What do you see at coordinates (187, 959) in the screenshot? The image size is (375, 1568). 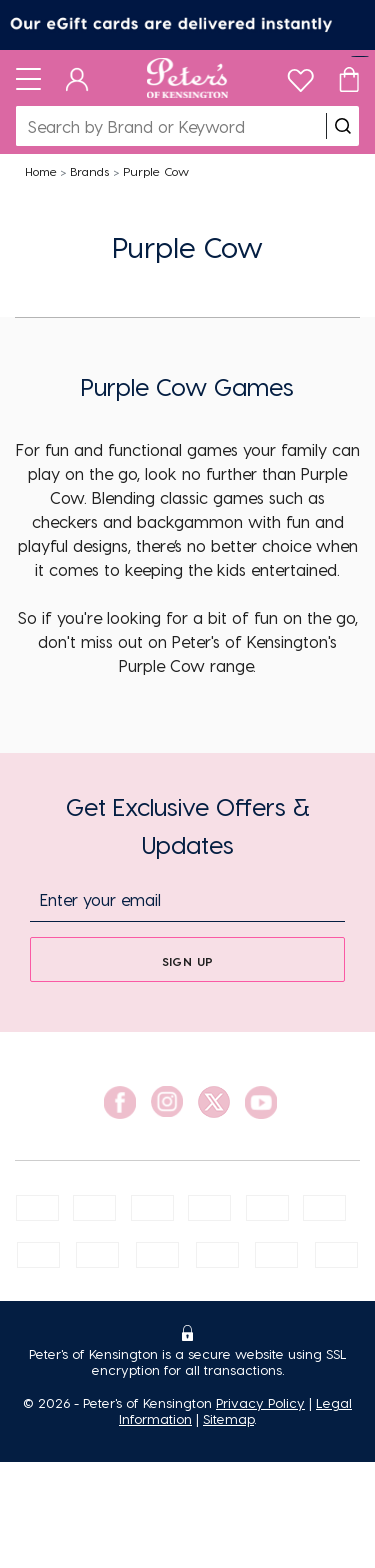 I see `[sign up]` at bounding box center [187, 959].